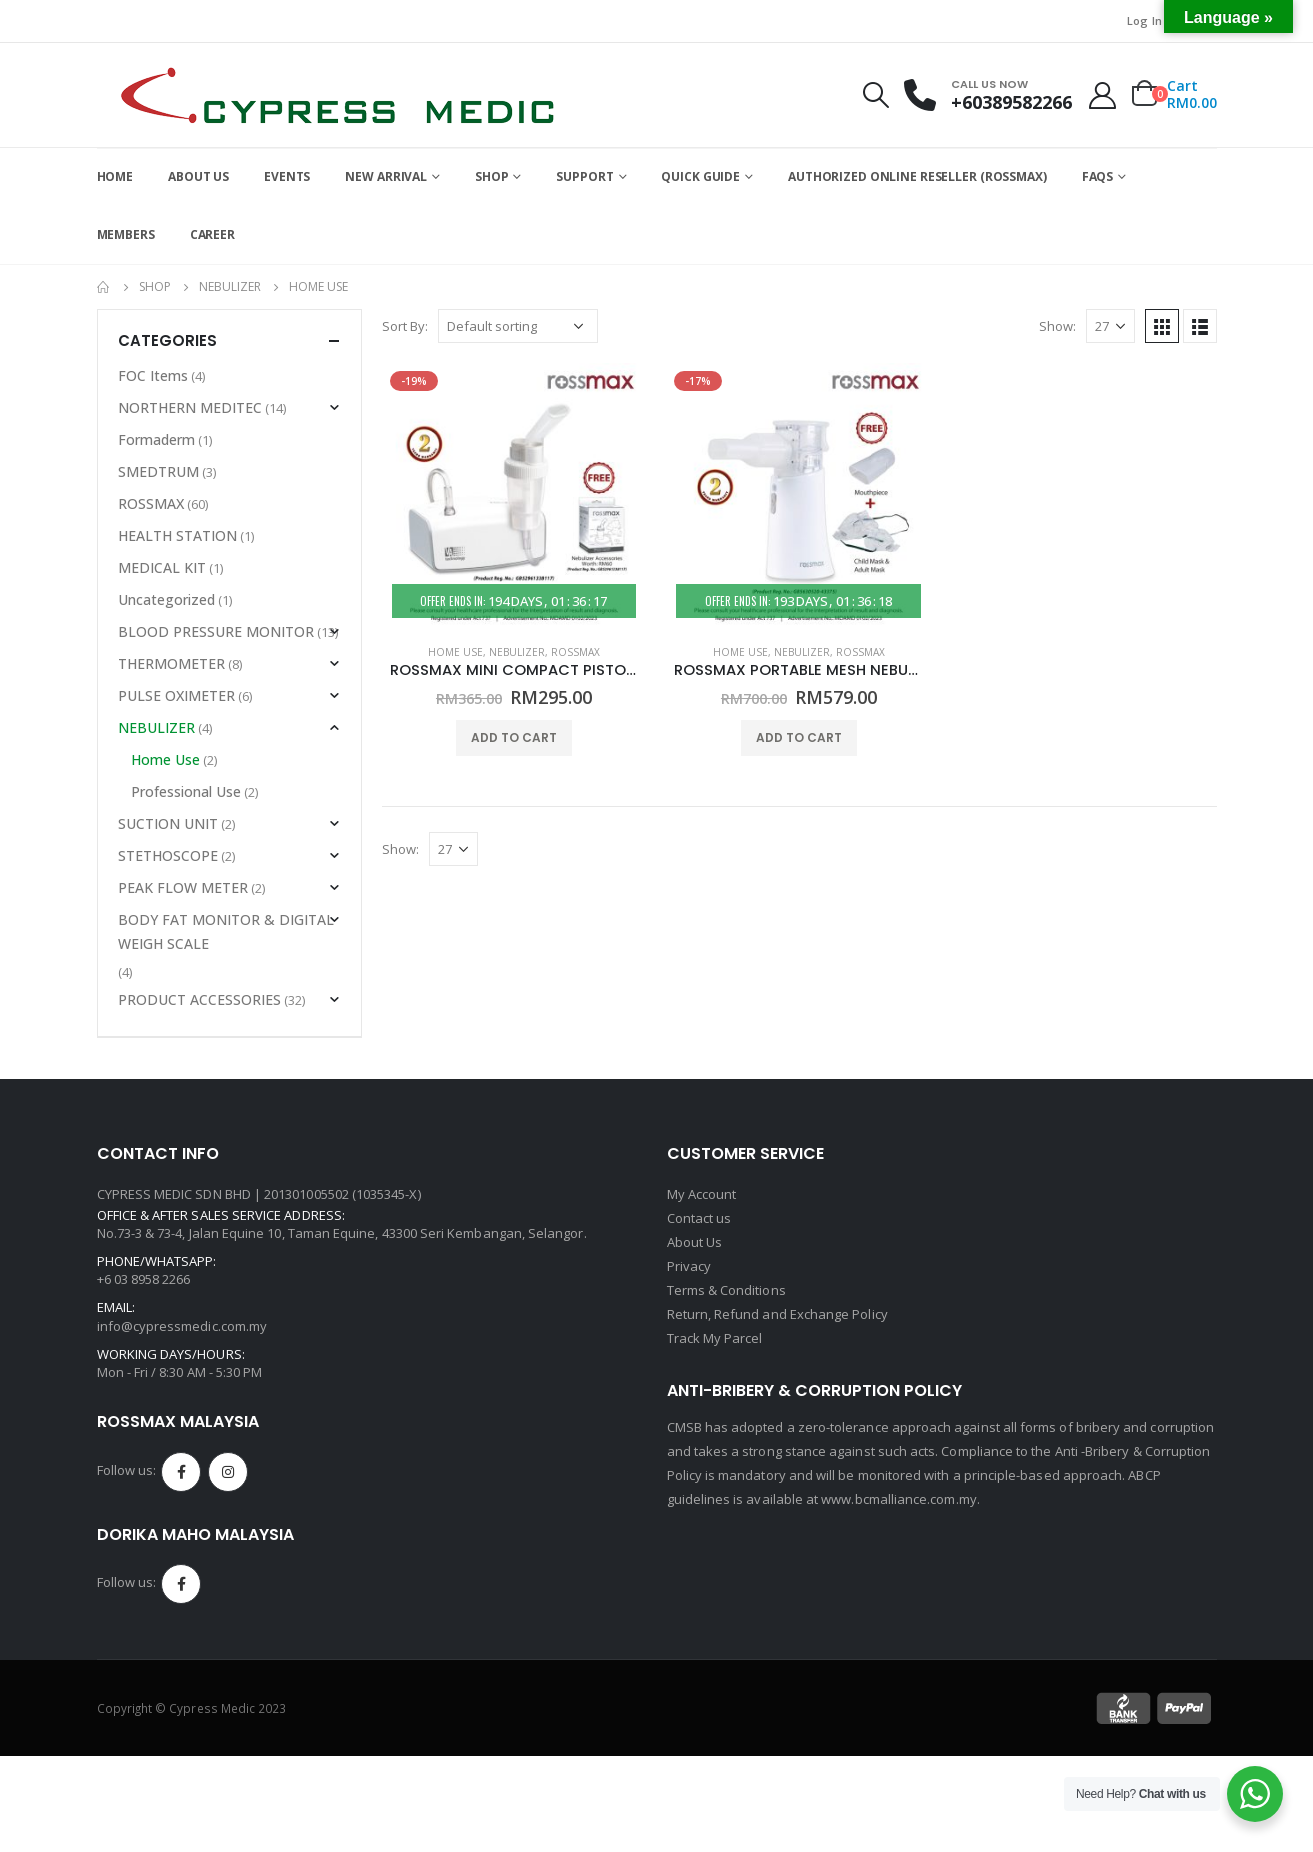 Image resolution: width=1313 pixels, height=1852 pixels. I want to click on ROSSMAX, so click(575, 652).